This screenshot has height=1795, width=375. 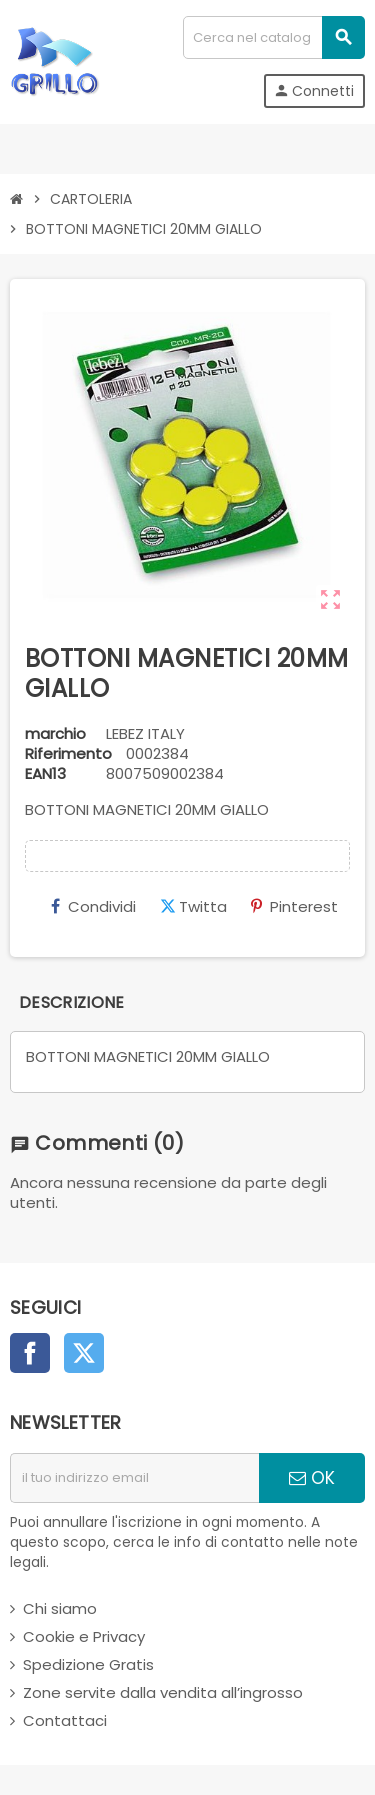 I want to click on [Cerca], so click(x=273, y=37).